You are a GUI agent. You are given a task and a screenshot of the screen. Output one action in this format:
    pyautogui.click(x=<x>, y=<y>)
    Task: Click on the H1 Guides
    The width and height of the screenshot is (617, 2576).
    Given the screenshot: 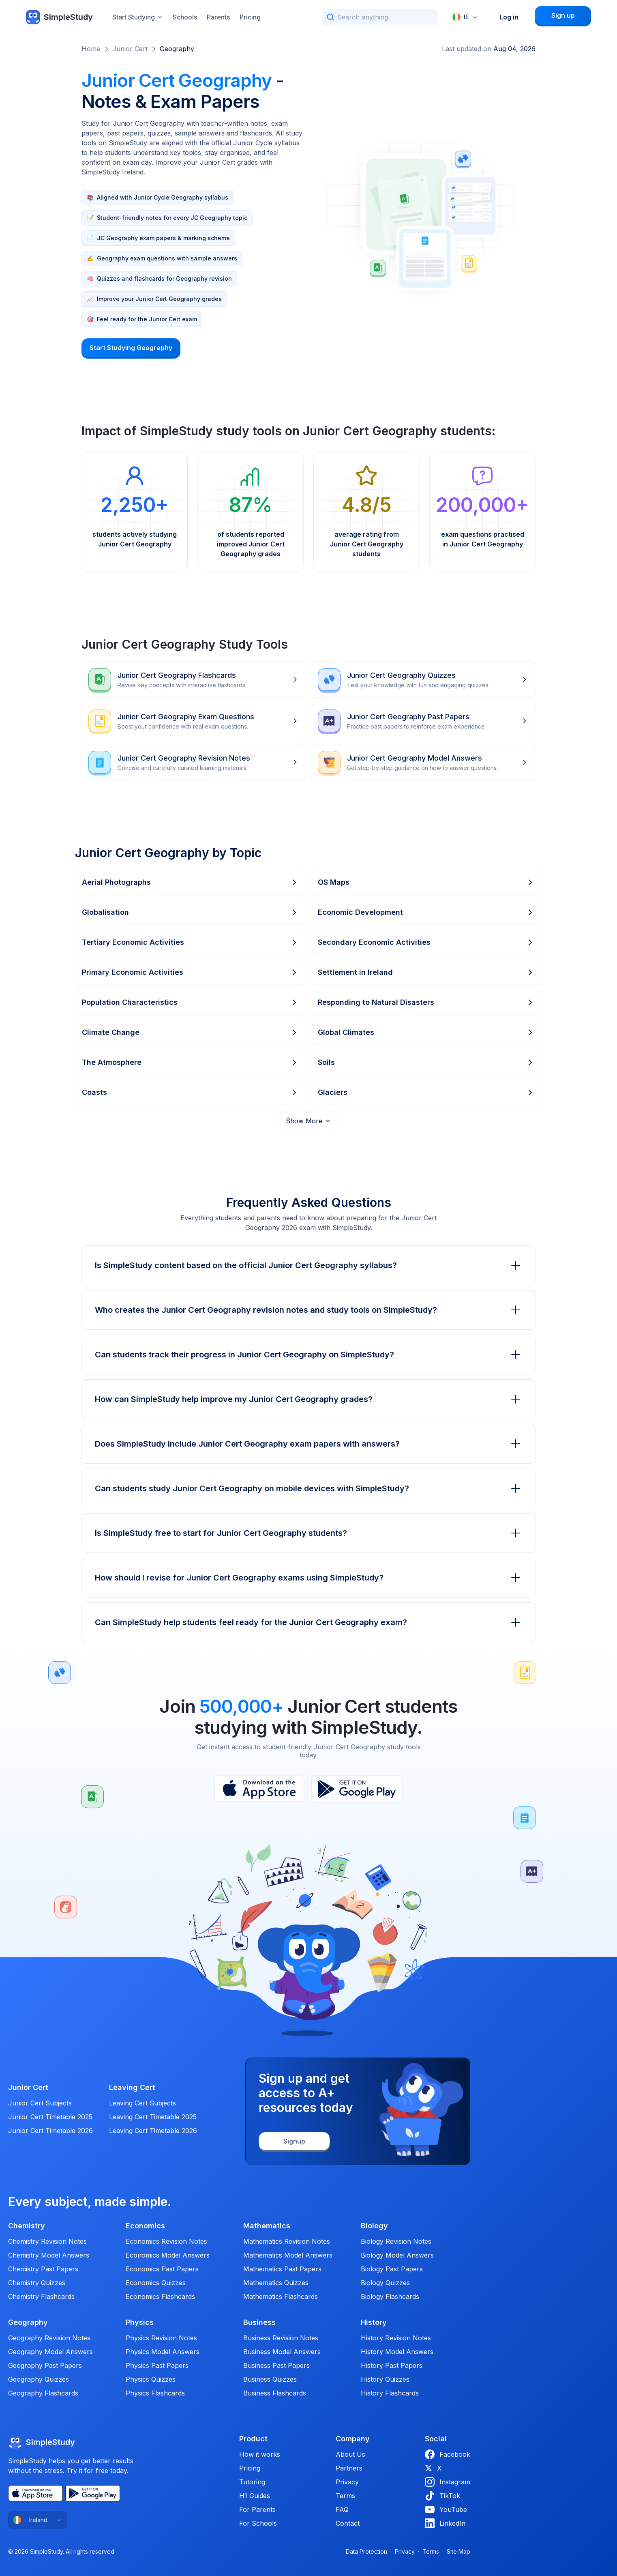 What is the action you would take?
    pyautogui.click(x=254, y=2496)
    